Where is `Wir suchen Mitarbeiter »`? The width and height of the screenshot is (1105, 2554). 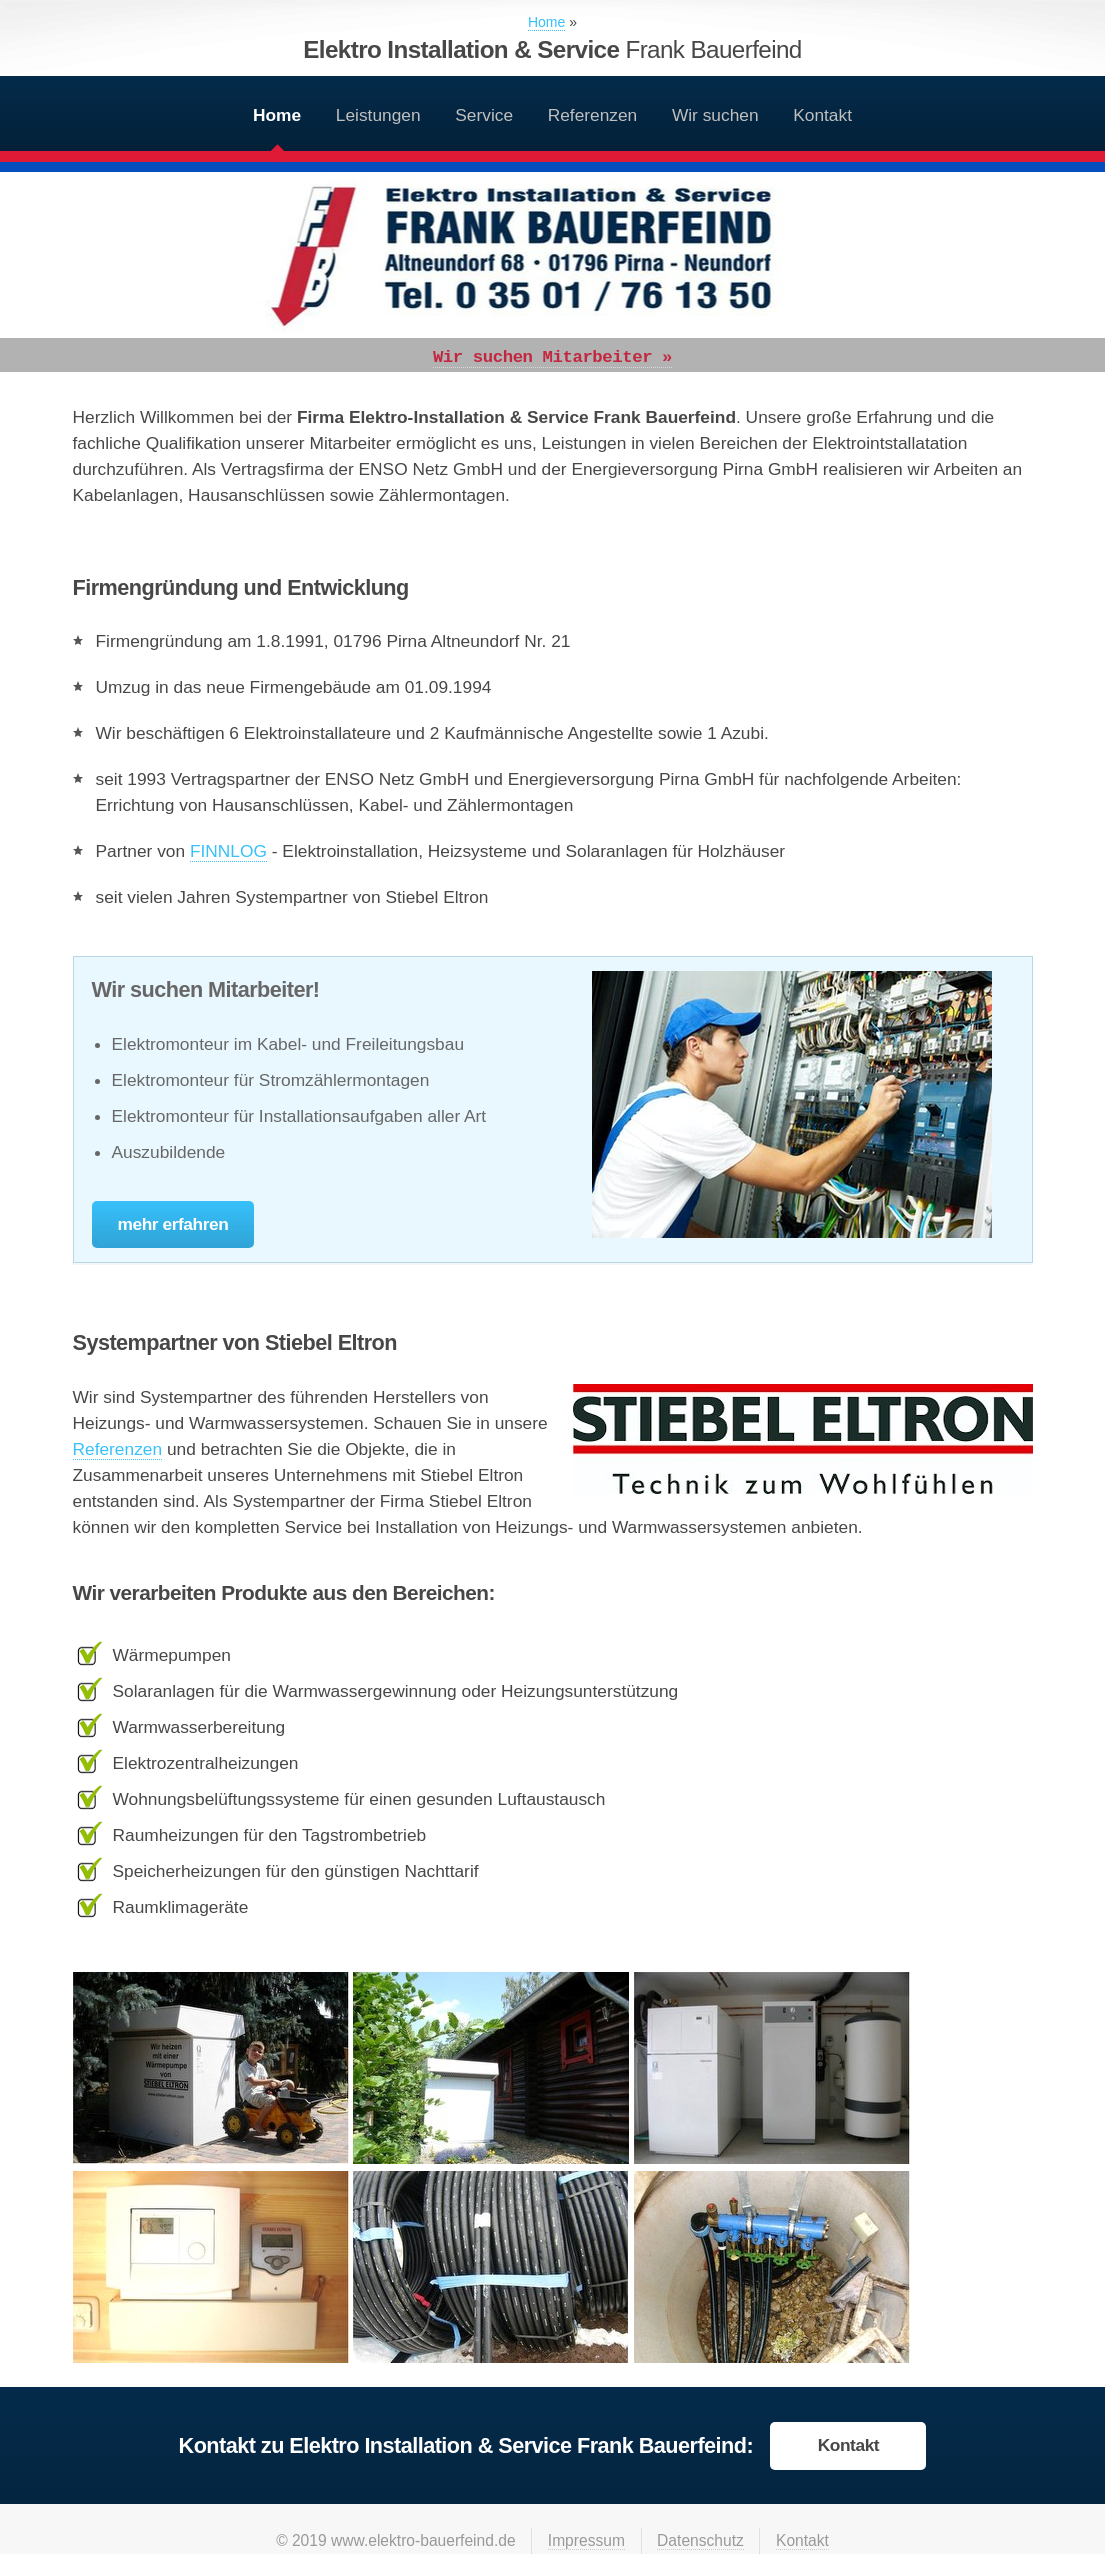 Wir suchen Mitarbeiter » is located at coordinates (552, 358).